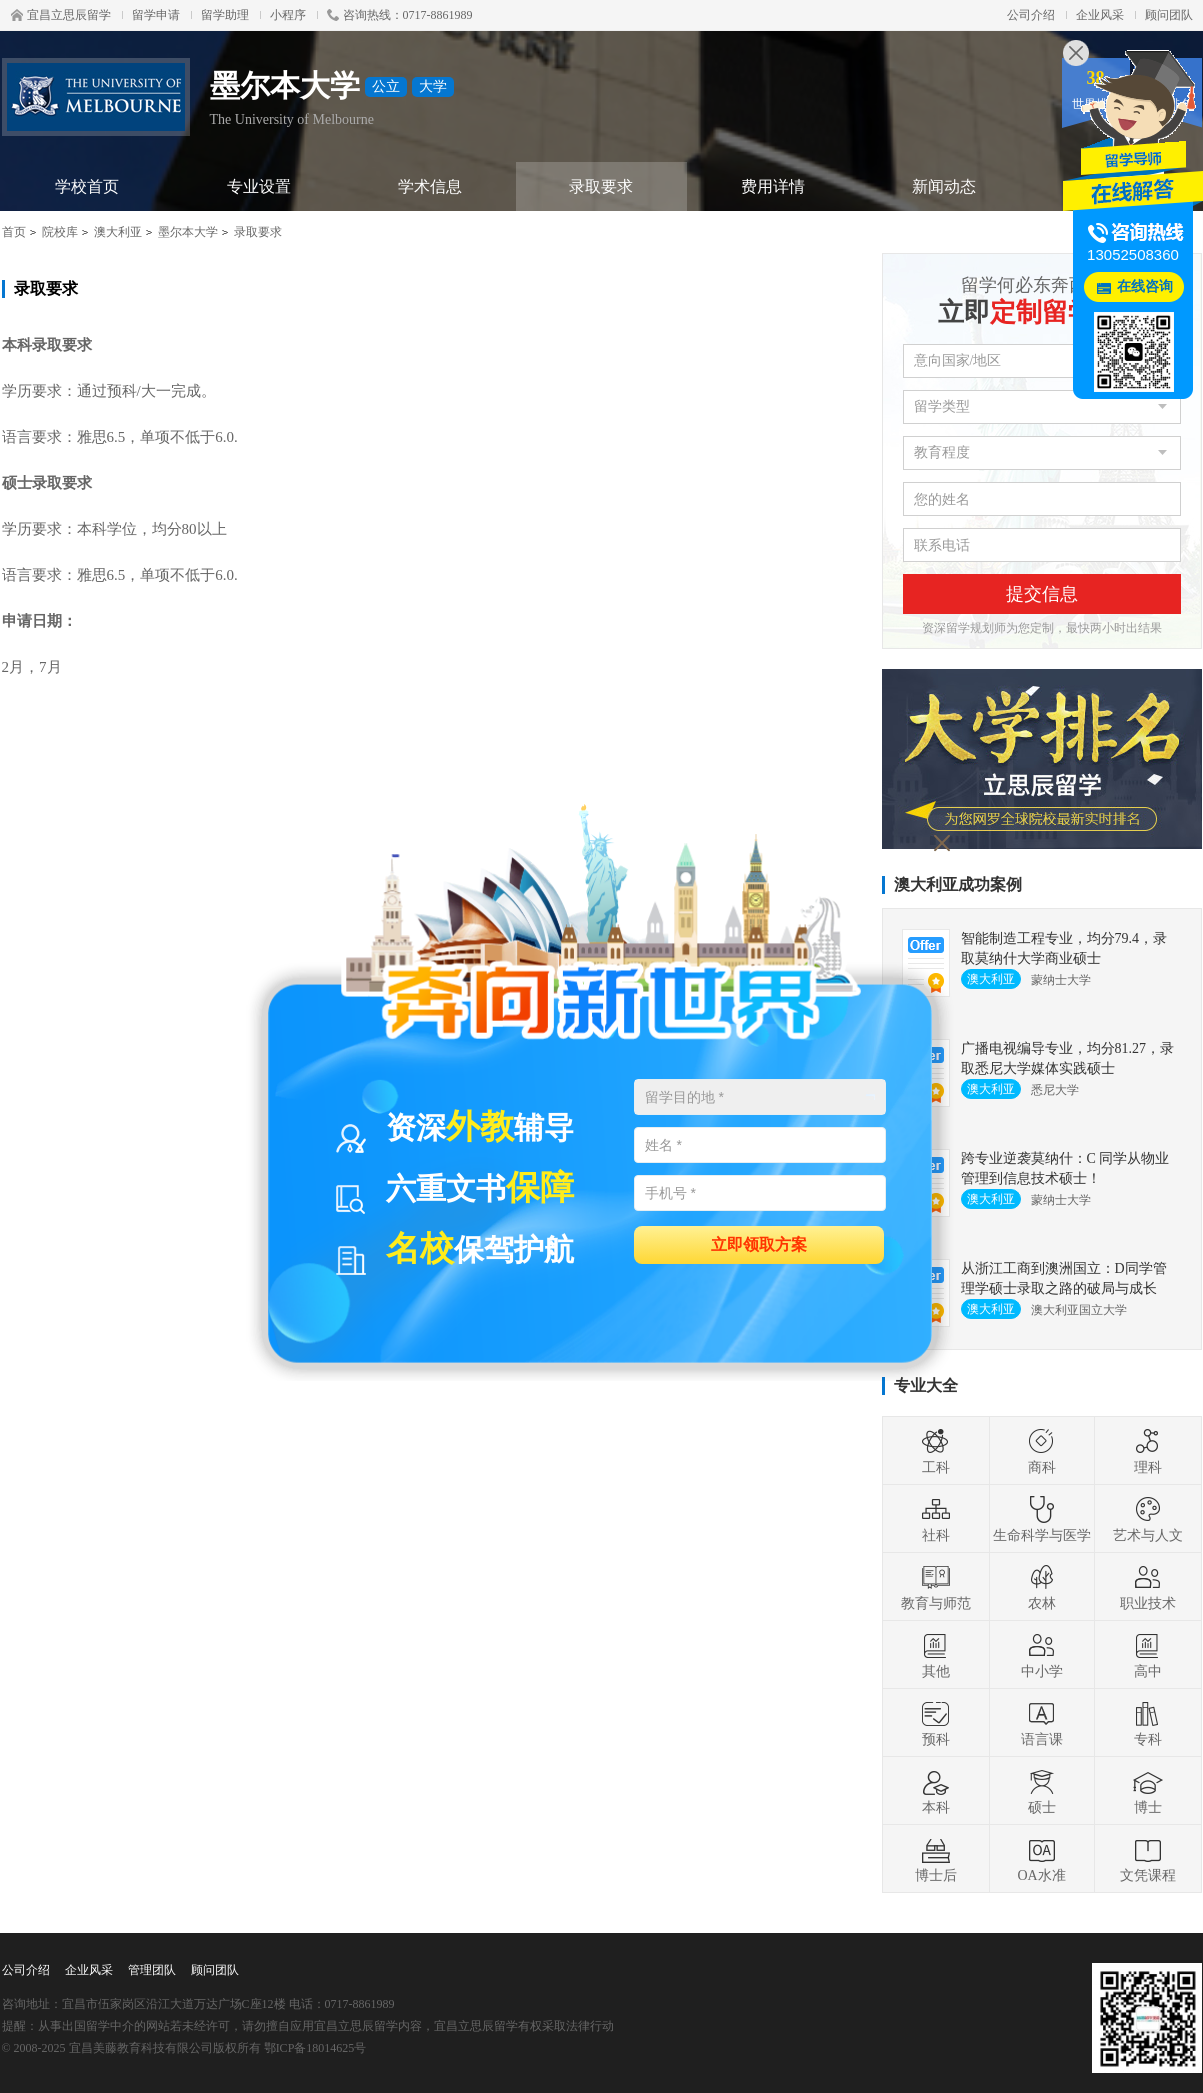  What do you see at coordinates (1041, 1859) in the screenshot?
I see `OA水准` at bounding box center [1041, 1859].